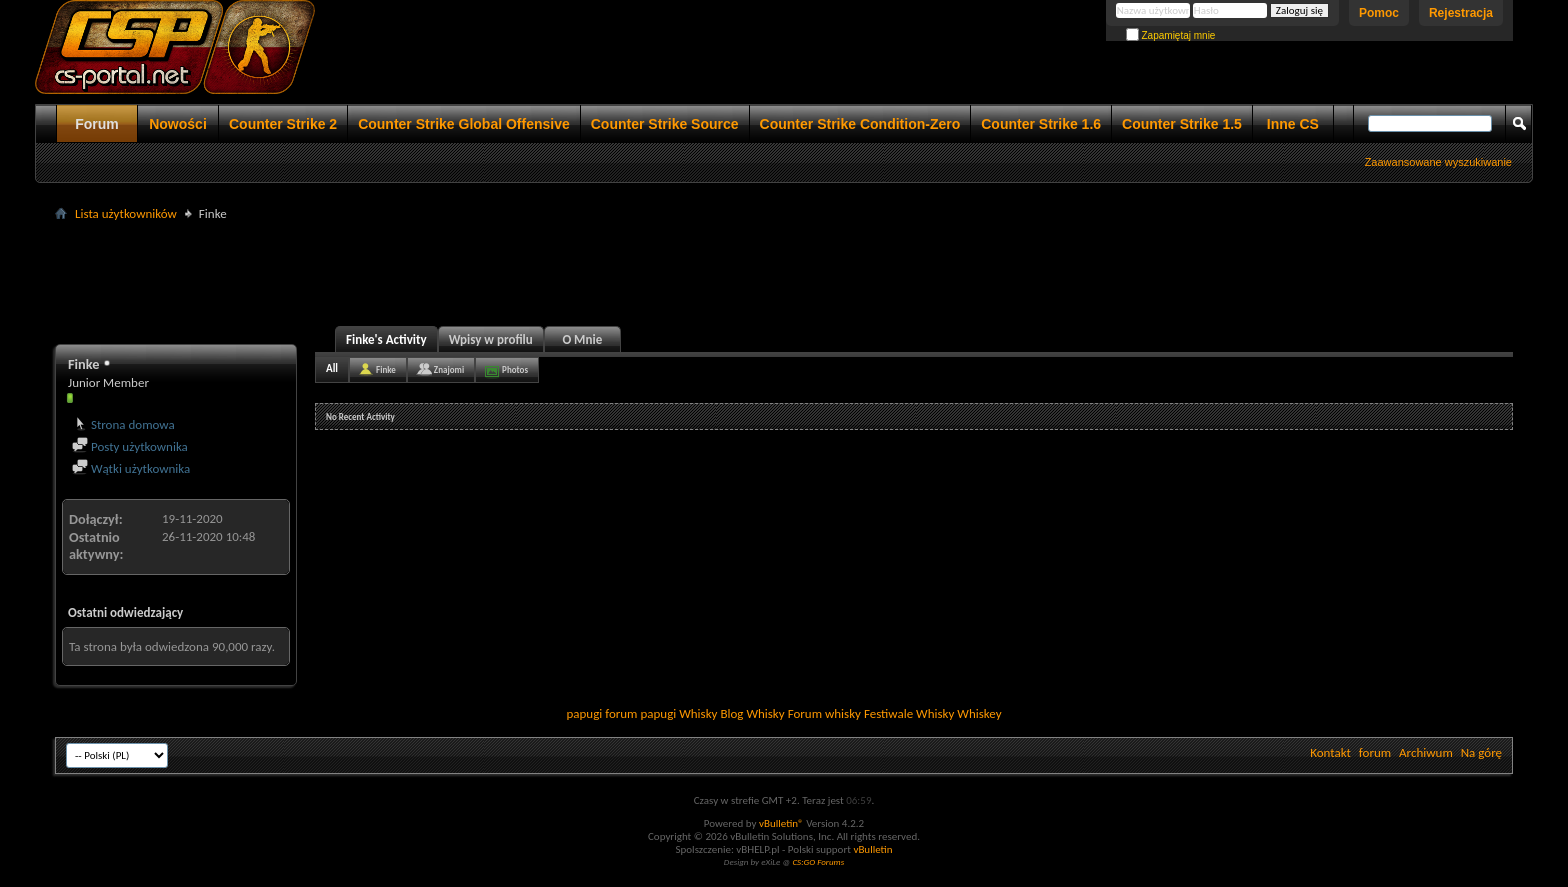  I want to click on Whiskey, so click(979, 713).